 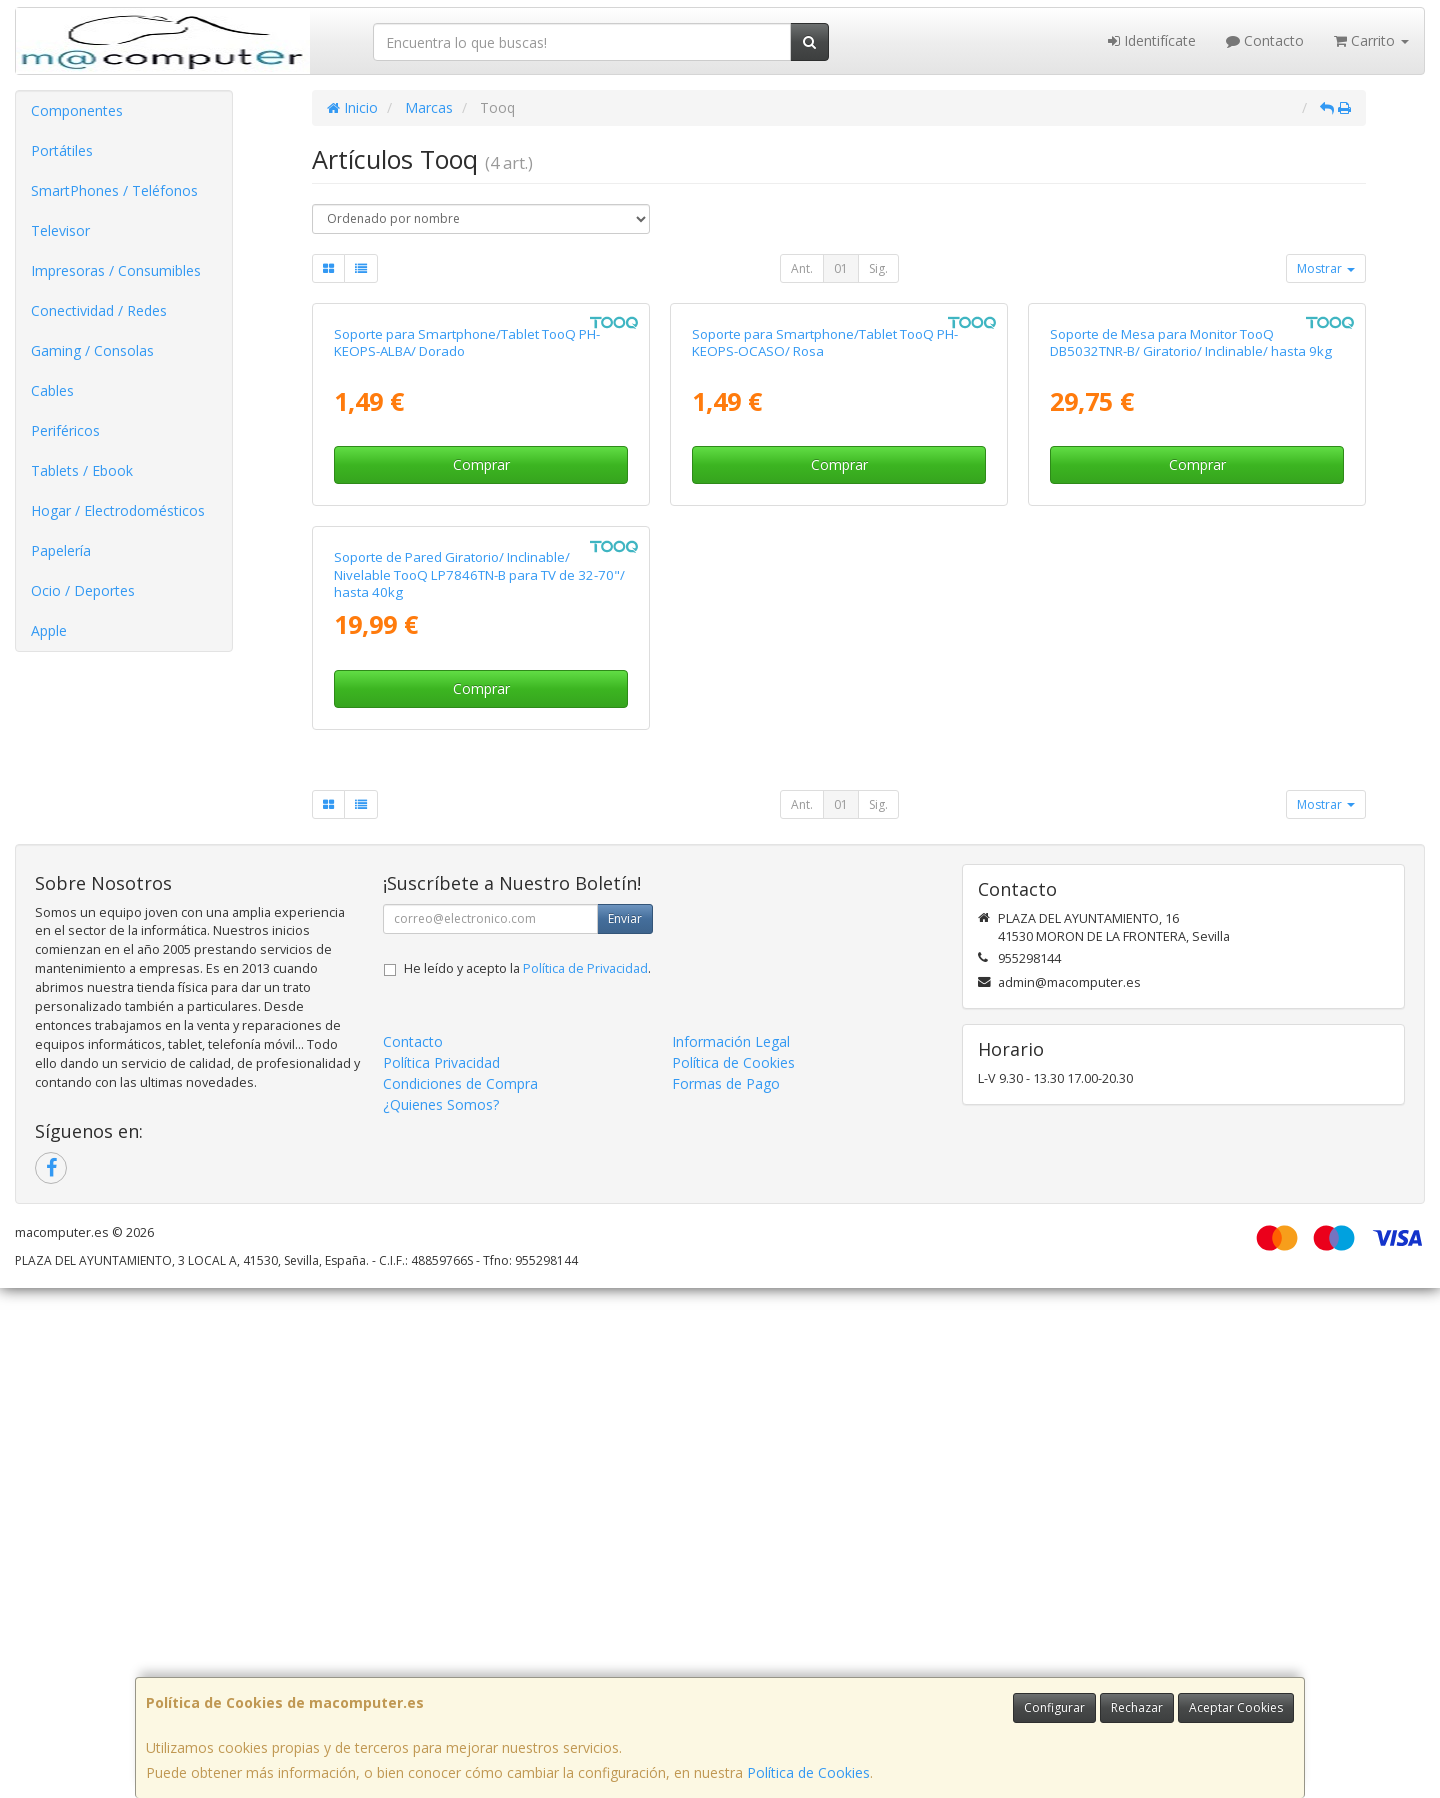 I want to click on Mostrar [button], so click(x=1326, y=268).